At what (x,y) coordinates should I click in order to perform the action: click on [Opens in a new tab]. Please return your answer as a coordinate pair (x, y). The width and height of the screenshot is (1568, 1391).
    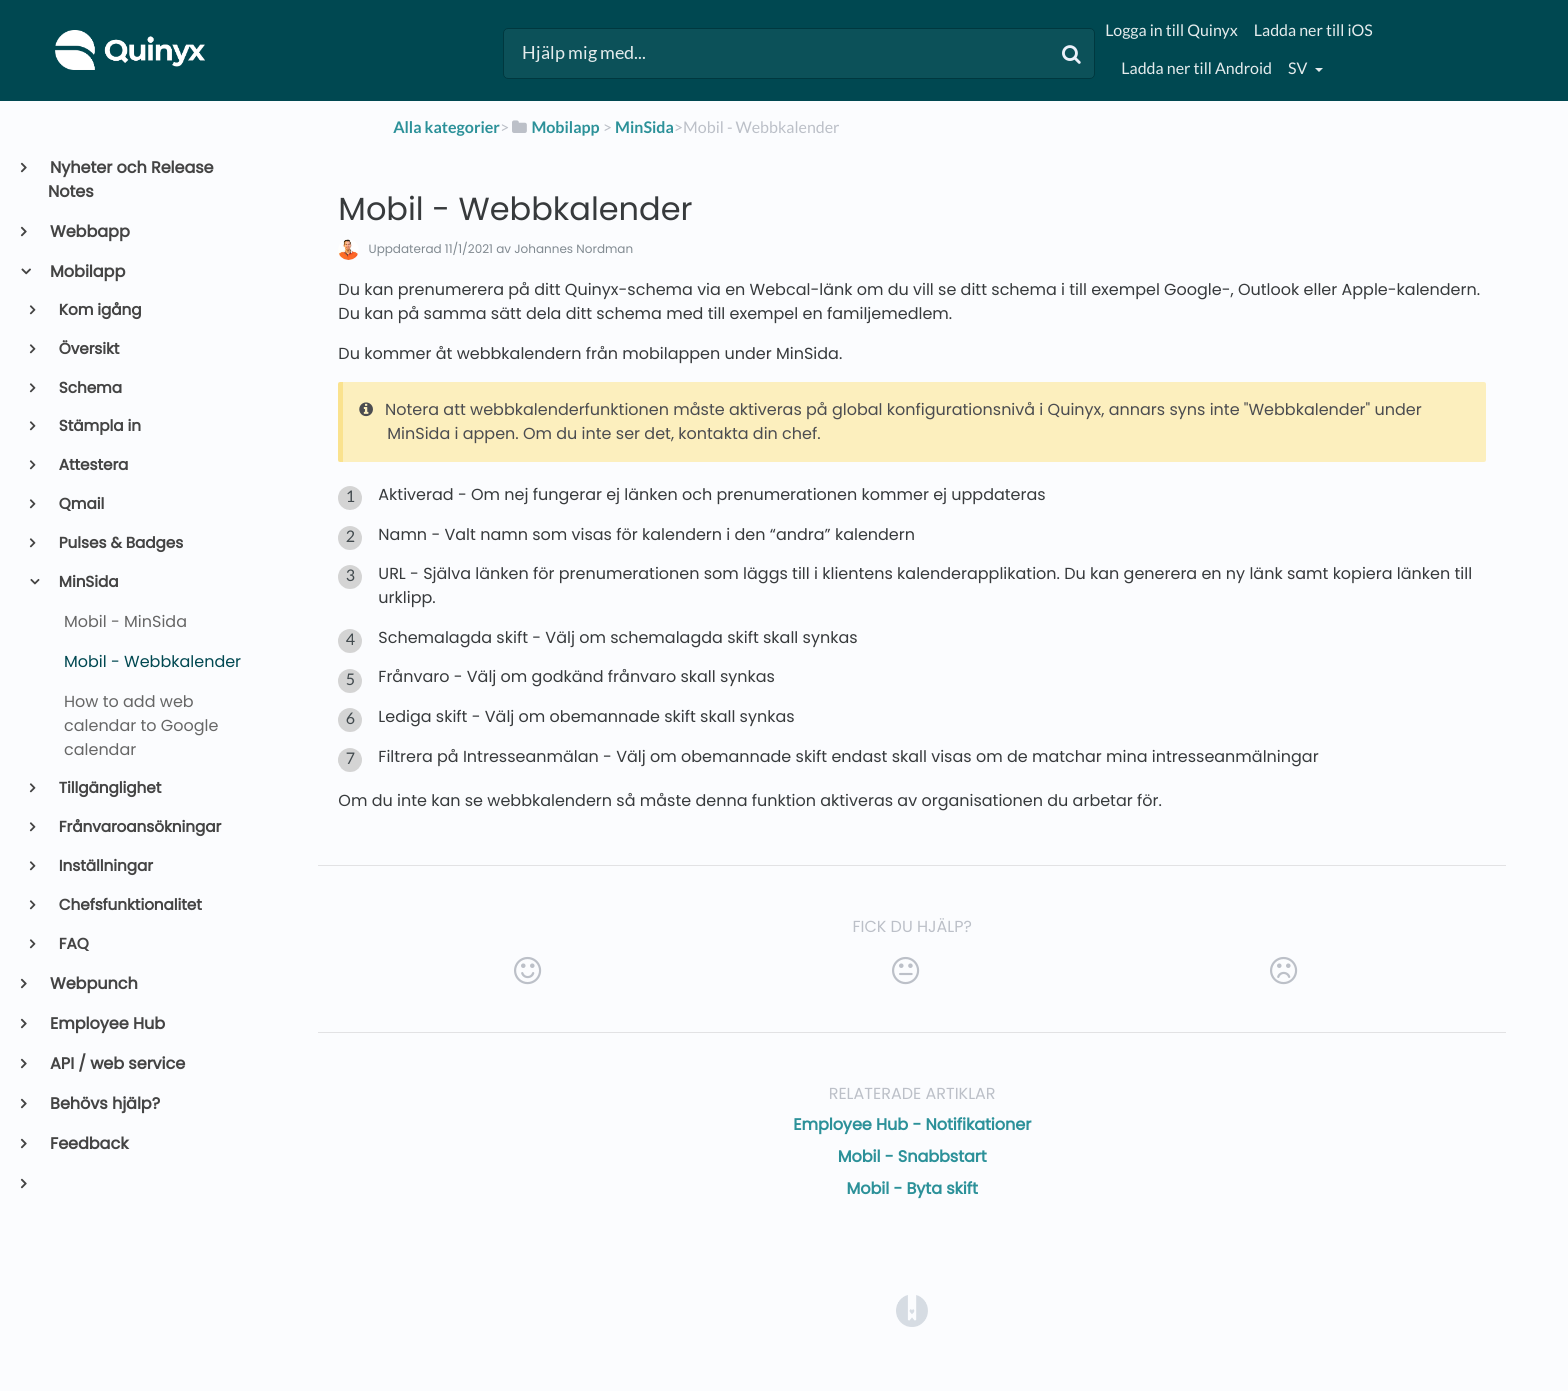
    Looking at the image, I should click on (912, 1309).